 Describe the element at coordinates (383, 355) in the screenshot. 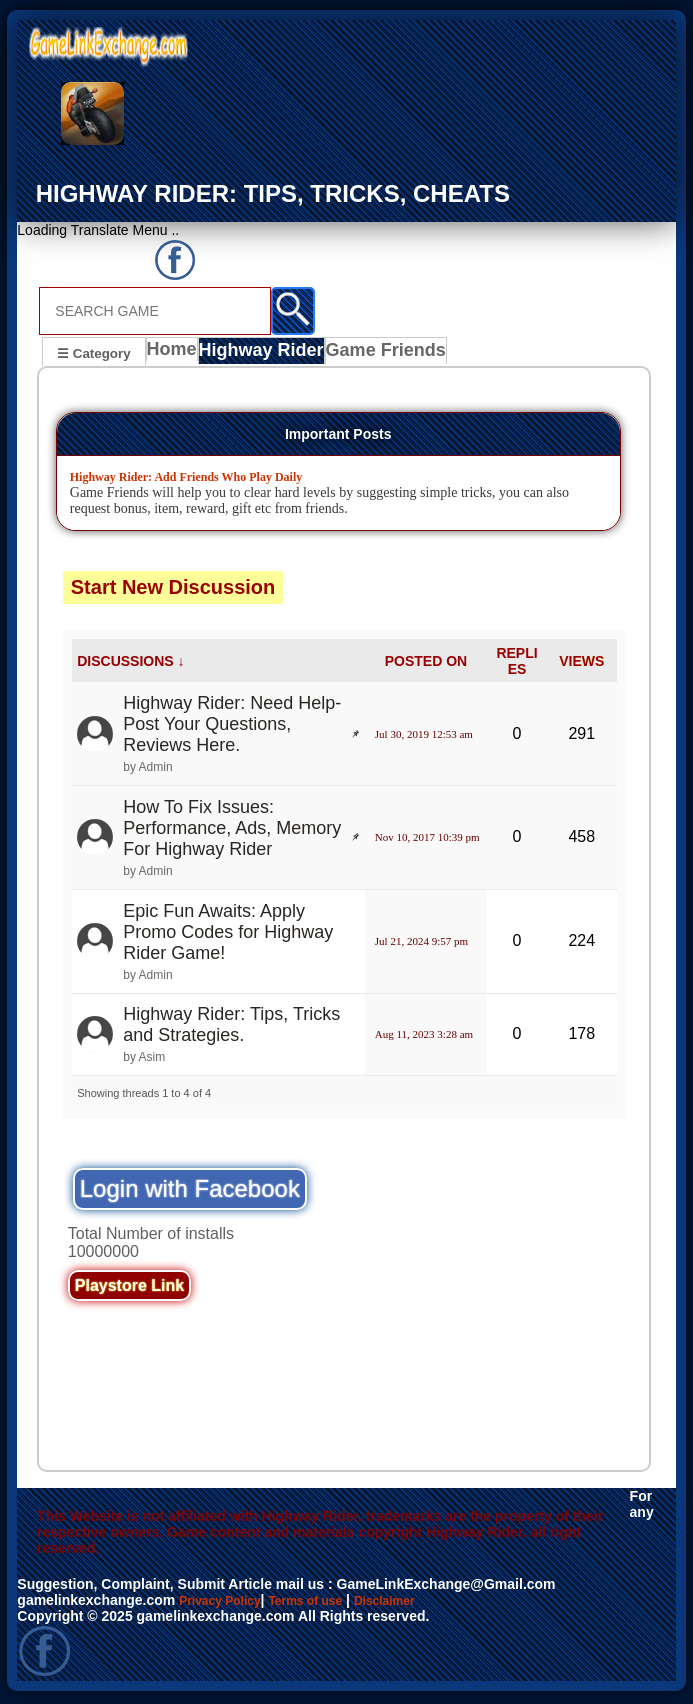

I see `Game Friends` at that location.